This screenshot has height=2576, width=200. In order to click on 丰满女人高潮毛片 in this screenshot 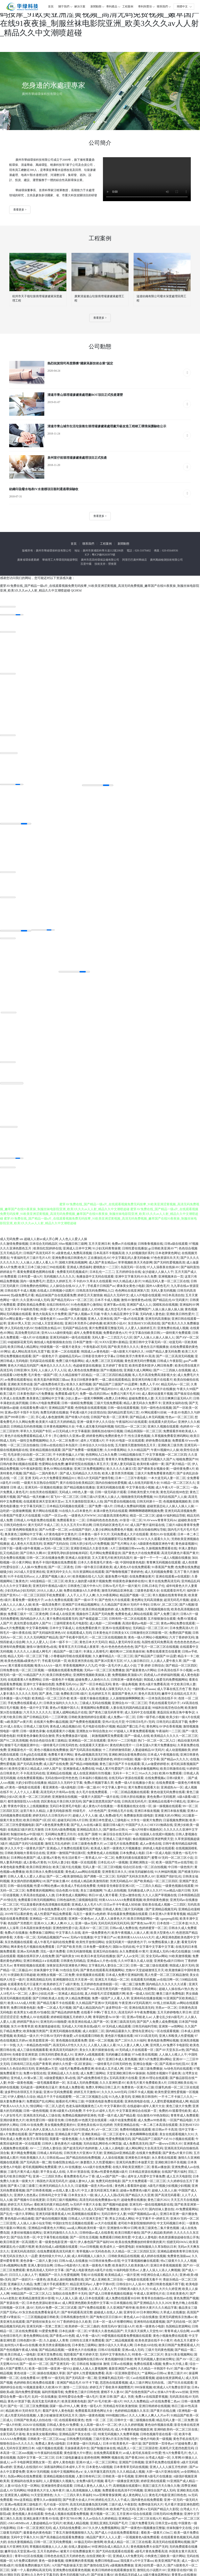, I will do `click(95, 1650)`.